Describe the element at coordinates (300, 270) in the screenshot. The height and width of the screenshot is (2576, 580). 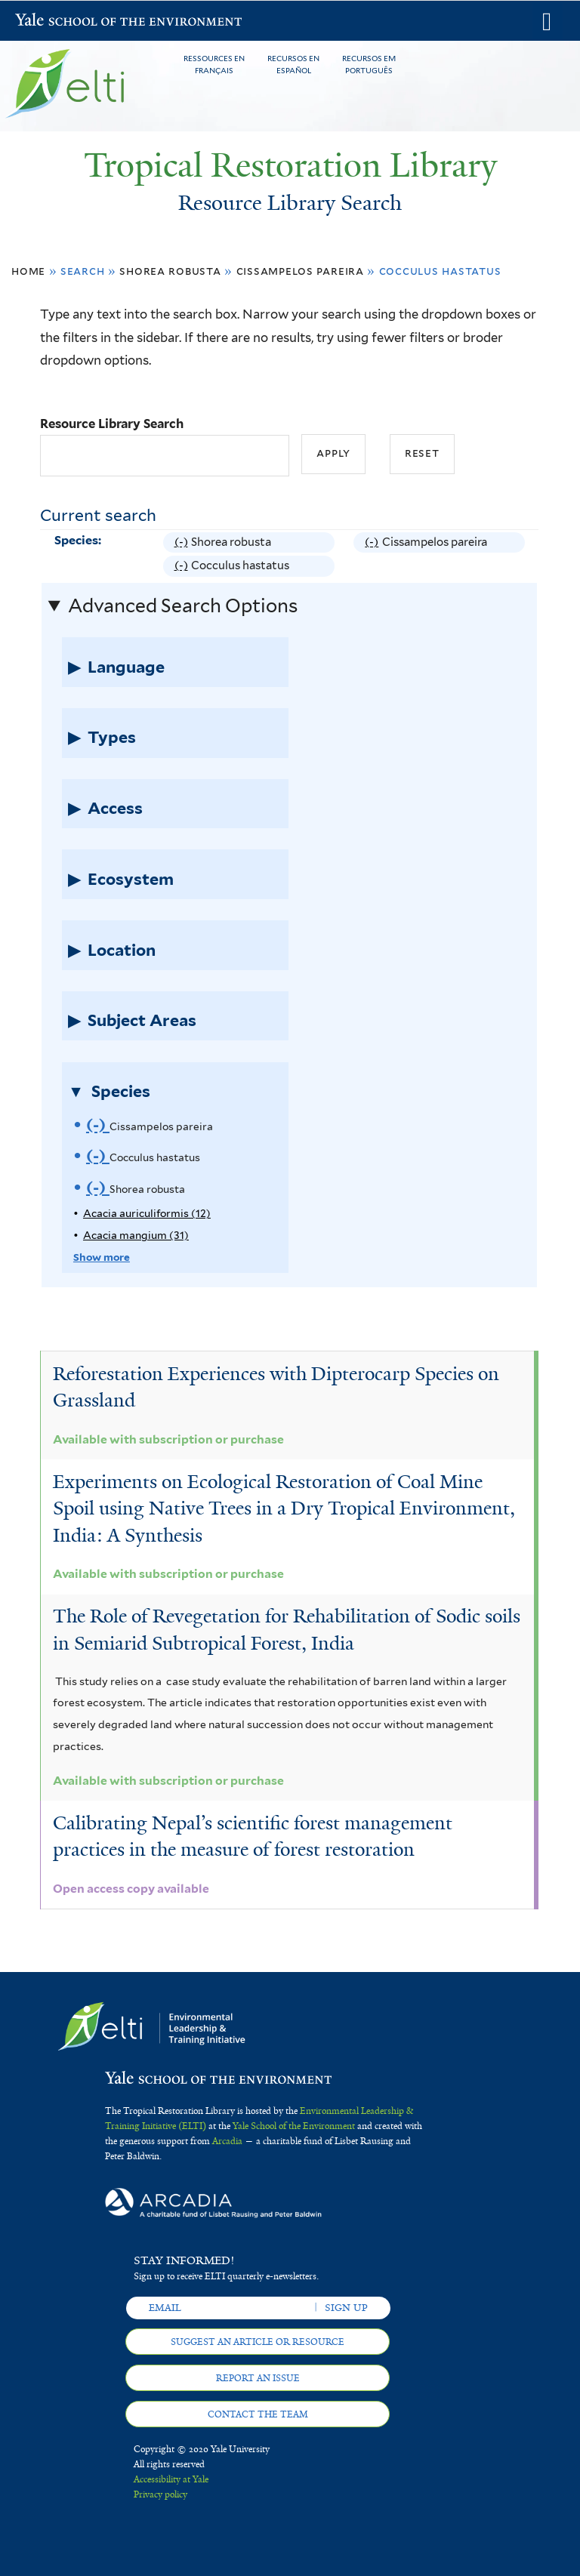
I see `Cissampelos pareira` at that location.